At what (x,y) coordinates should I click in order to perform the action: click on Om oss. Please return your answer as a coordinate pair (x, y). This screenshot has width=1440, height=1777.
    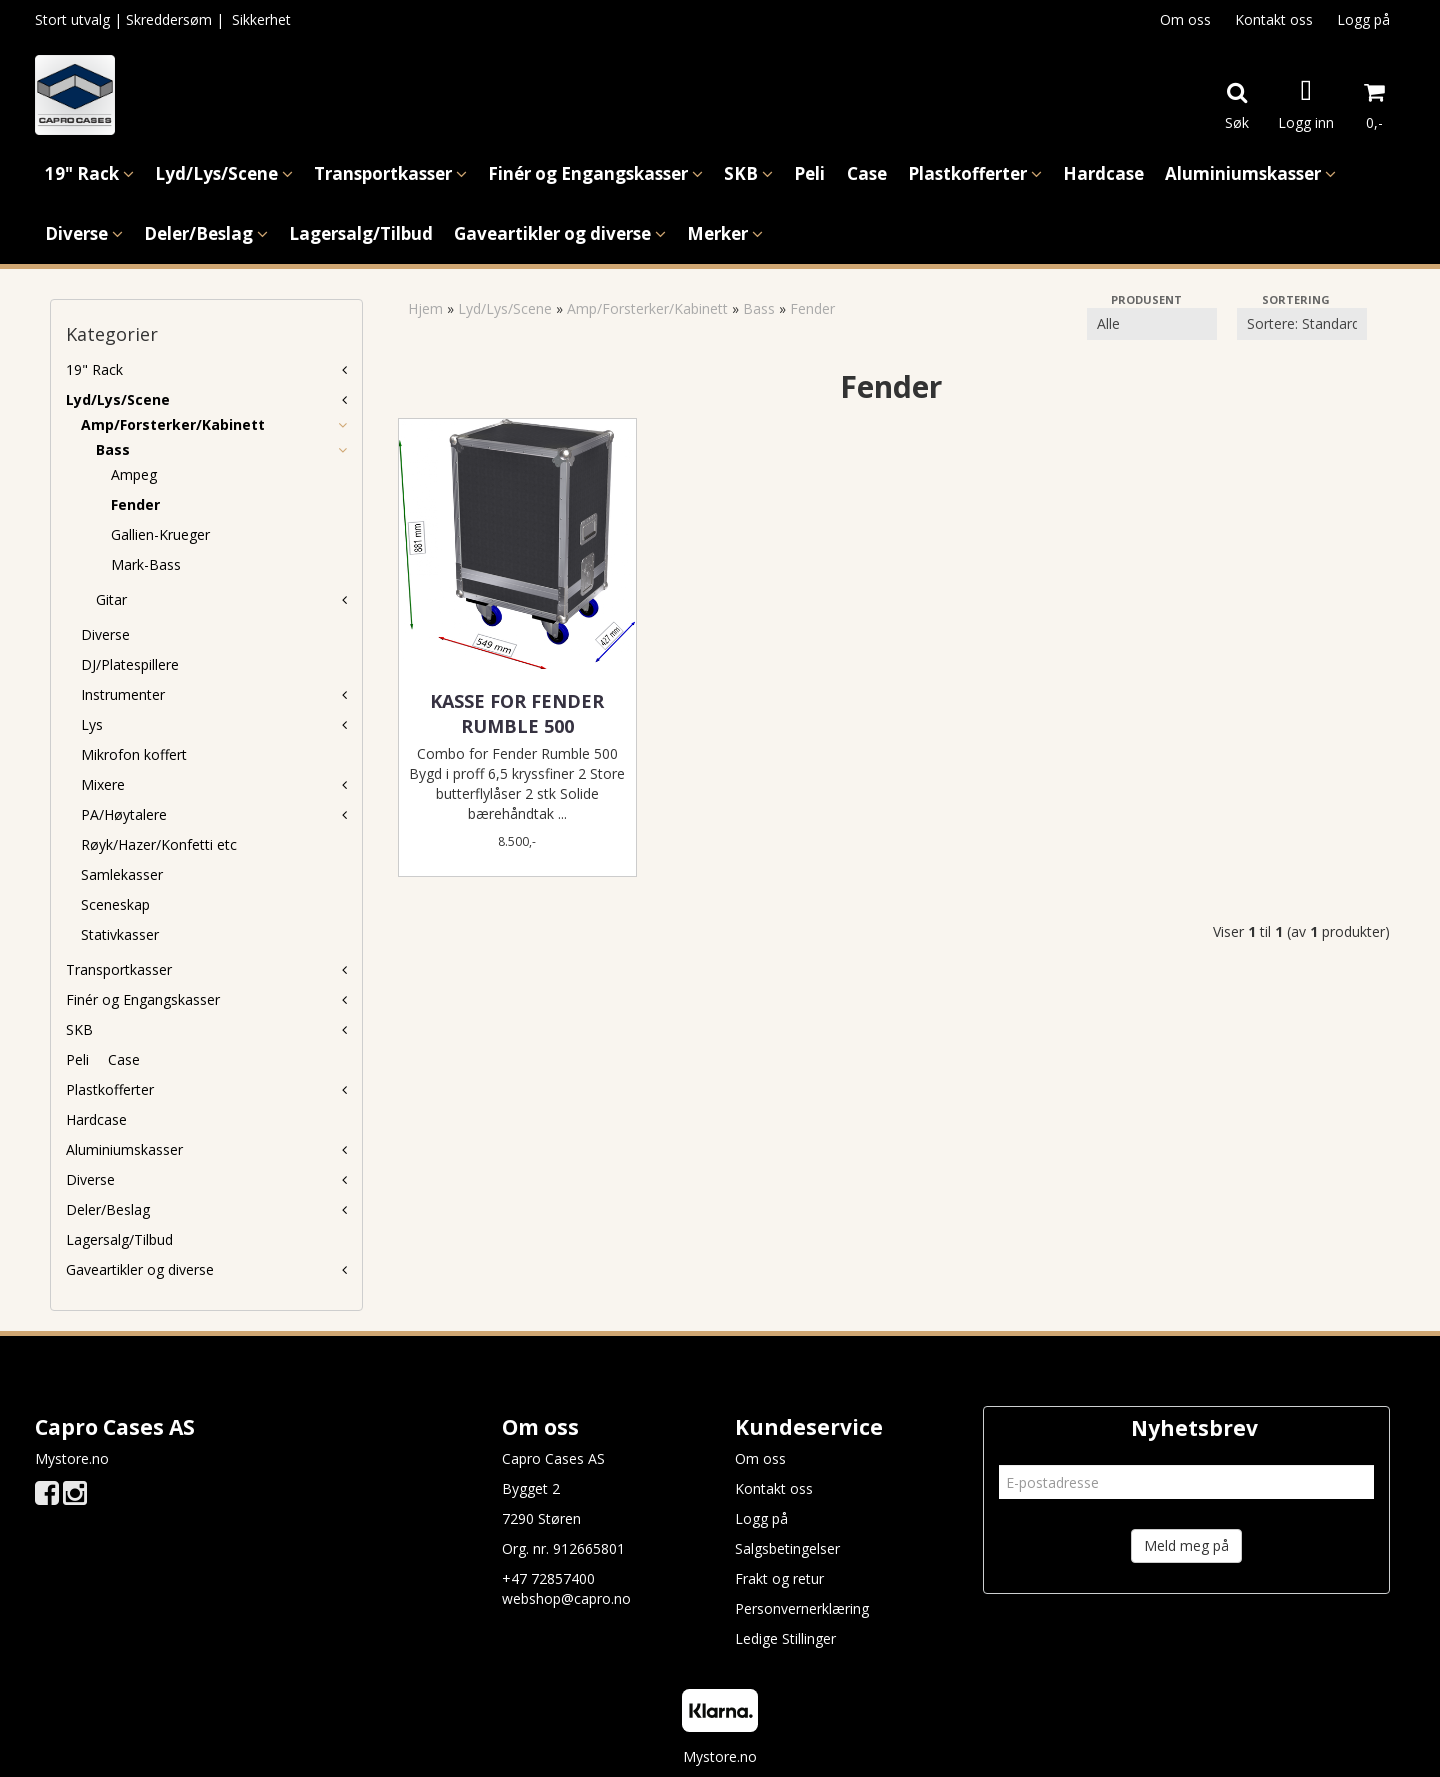
    Looking at the image, I should click on (1185, 19).